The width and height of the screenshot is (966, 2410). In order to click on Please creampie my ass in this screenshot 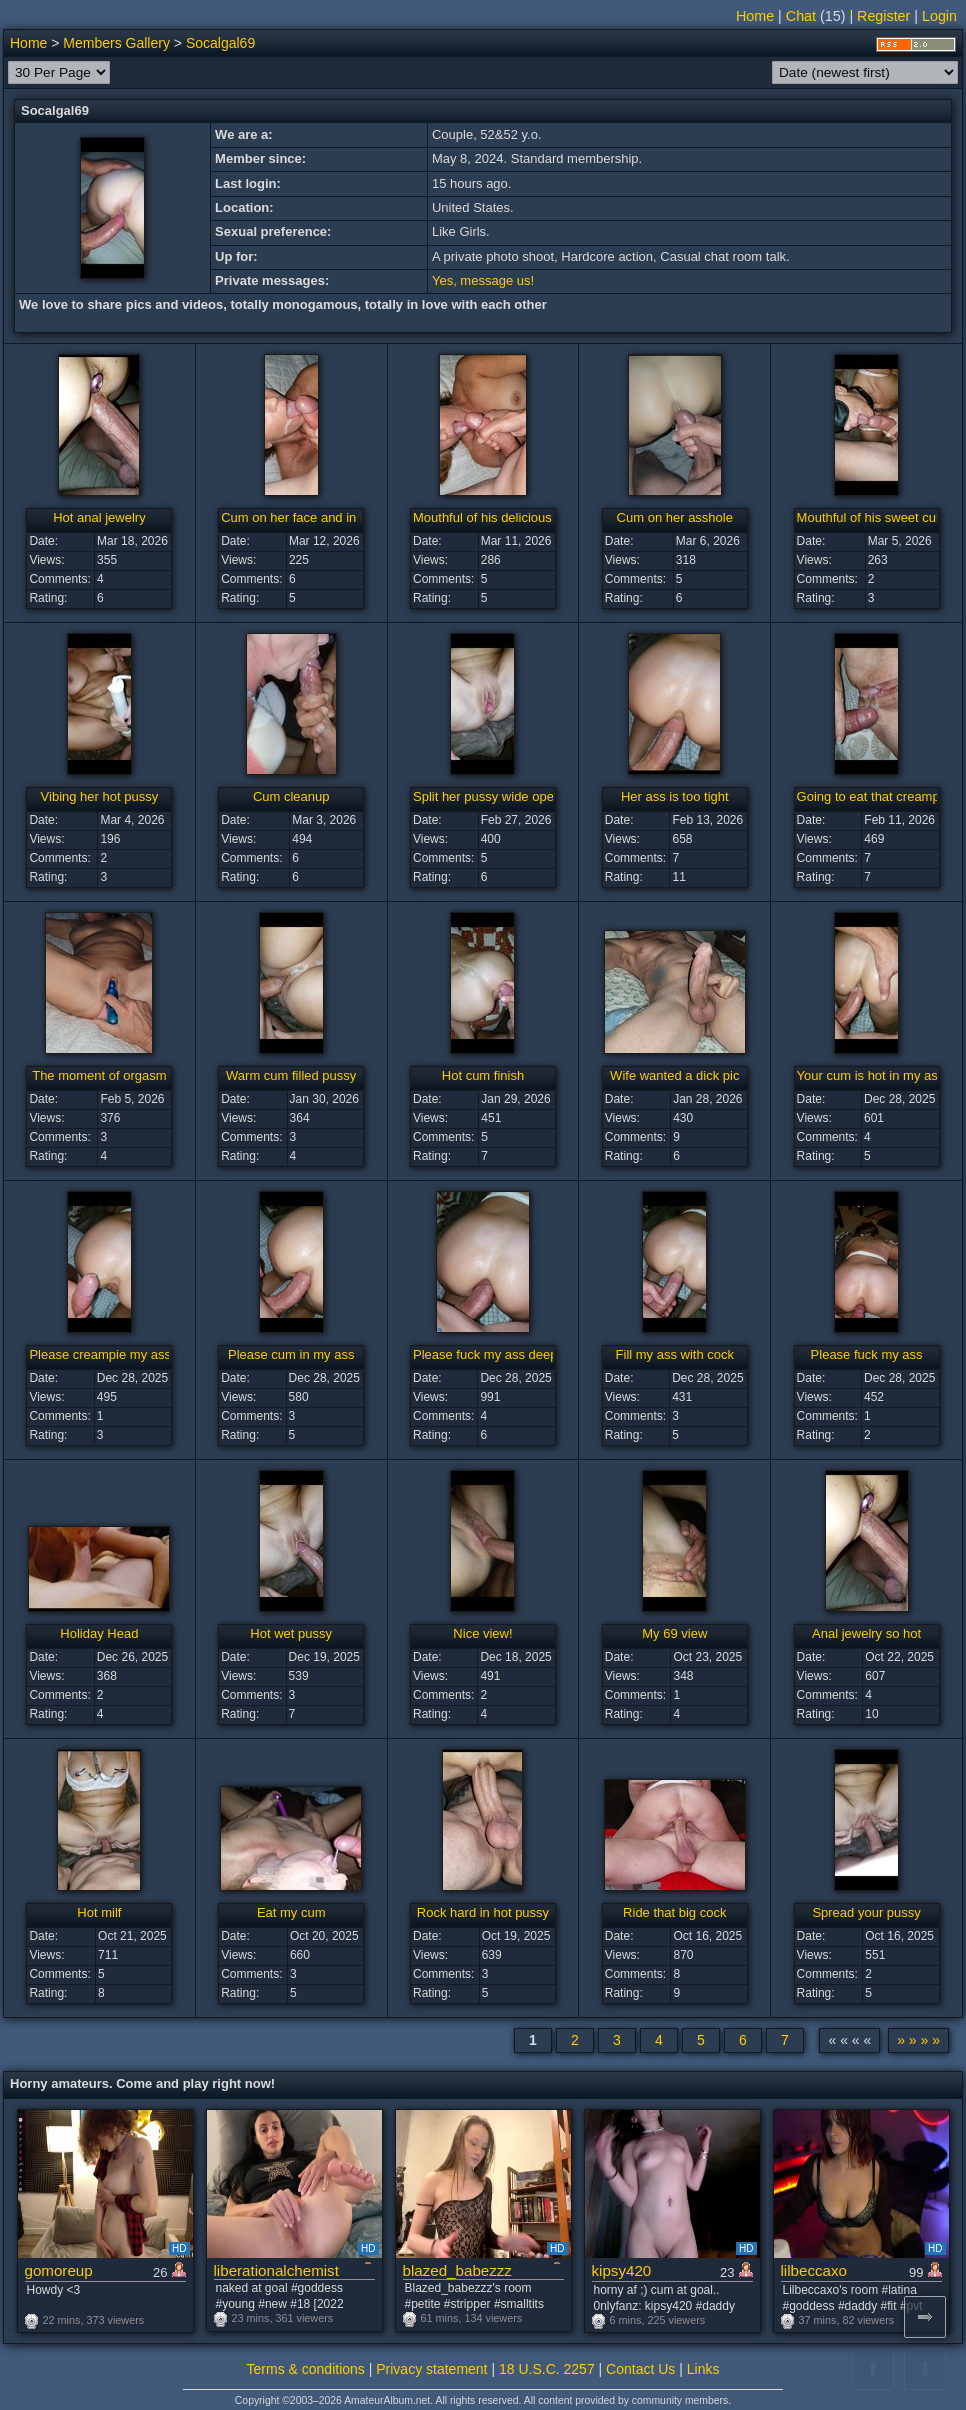, I will do `click(100, 1354)`.